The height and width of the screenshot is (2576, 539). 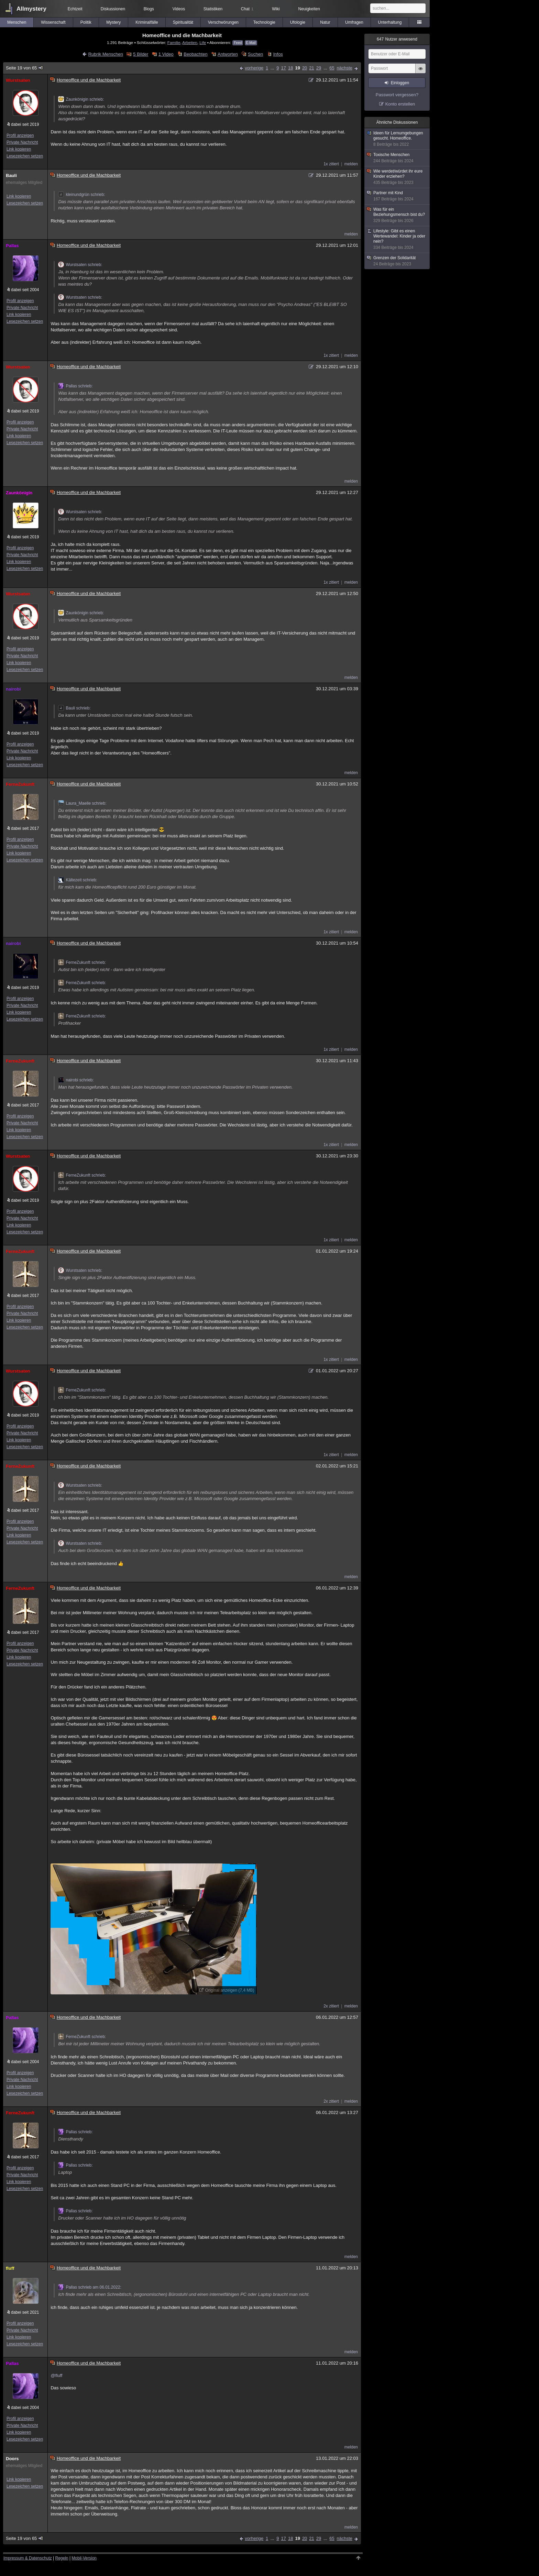 I want to click on Diskussionen, so click(x=113, y=9).